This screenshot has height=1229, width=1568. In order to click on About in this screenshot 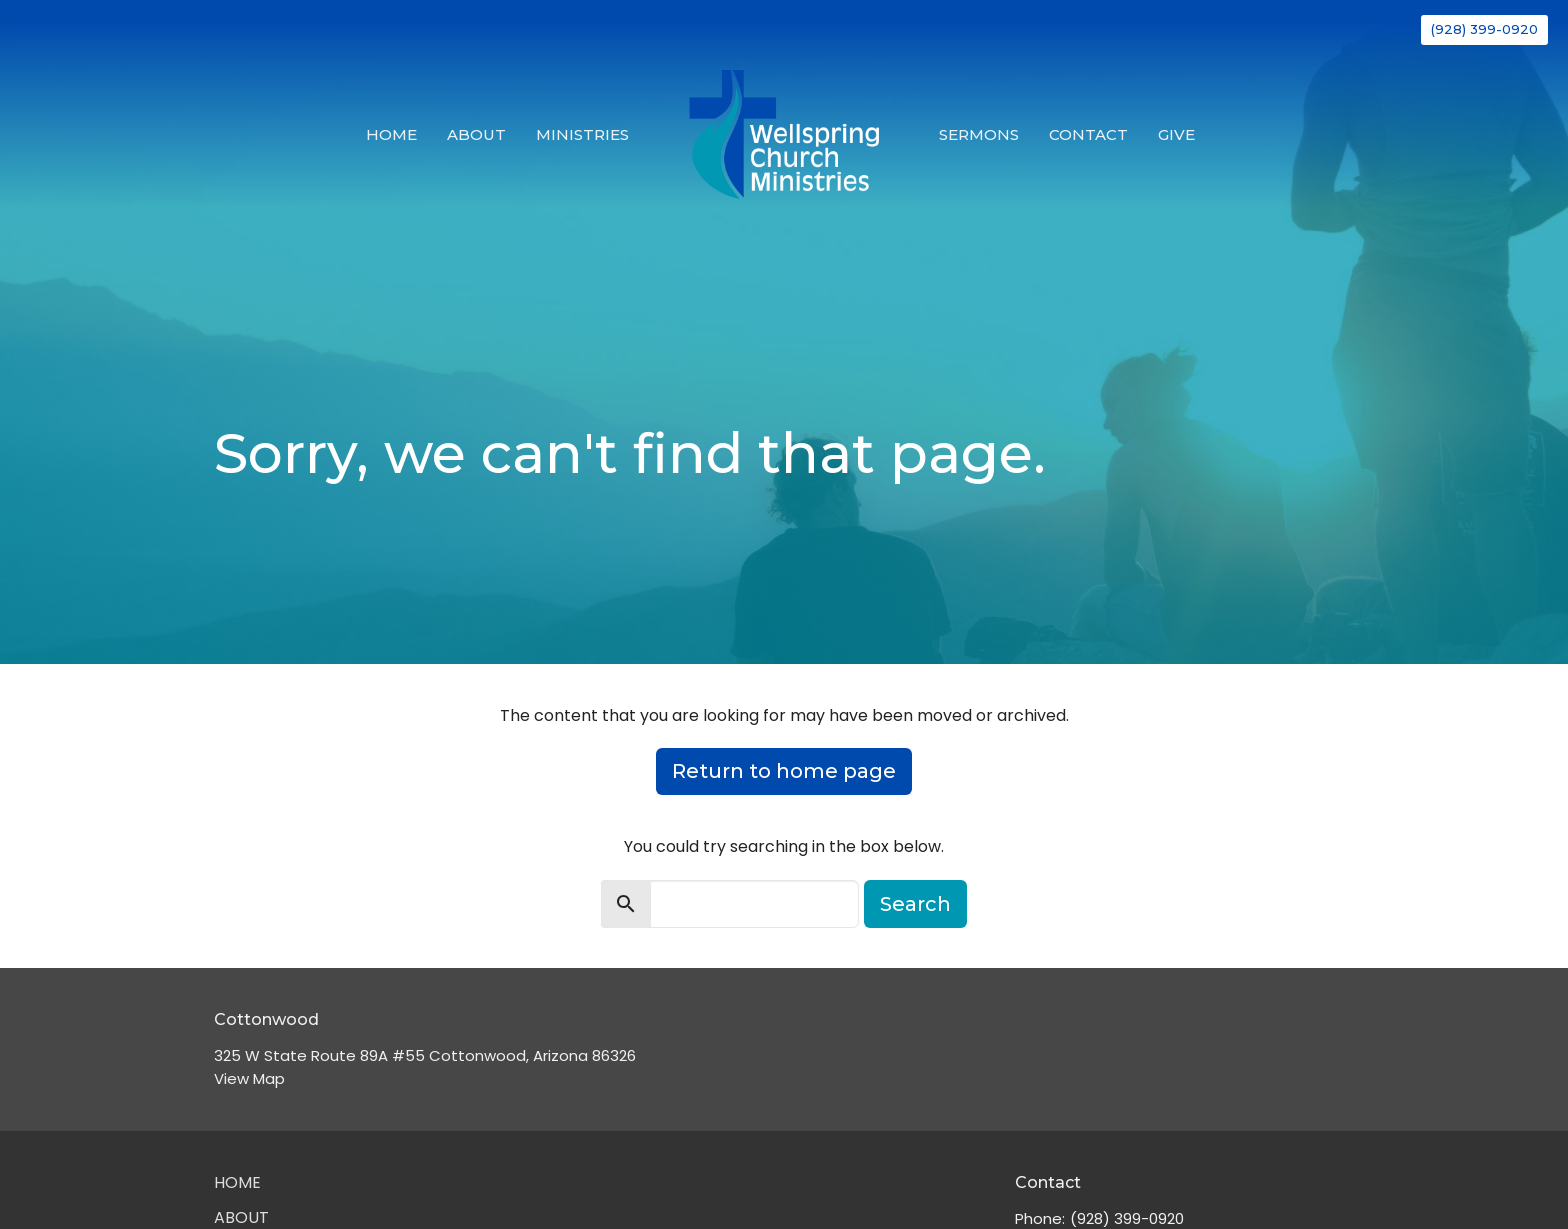, I will do `click(476, 134)`.